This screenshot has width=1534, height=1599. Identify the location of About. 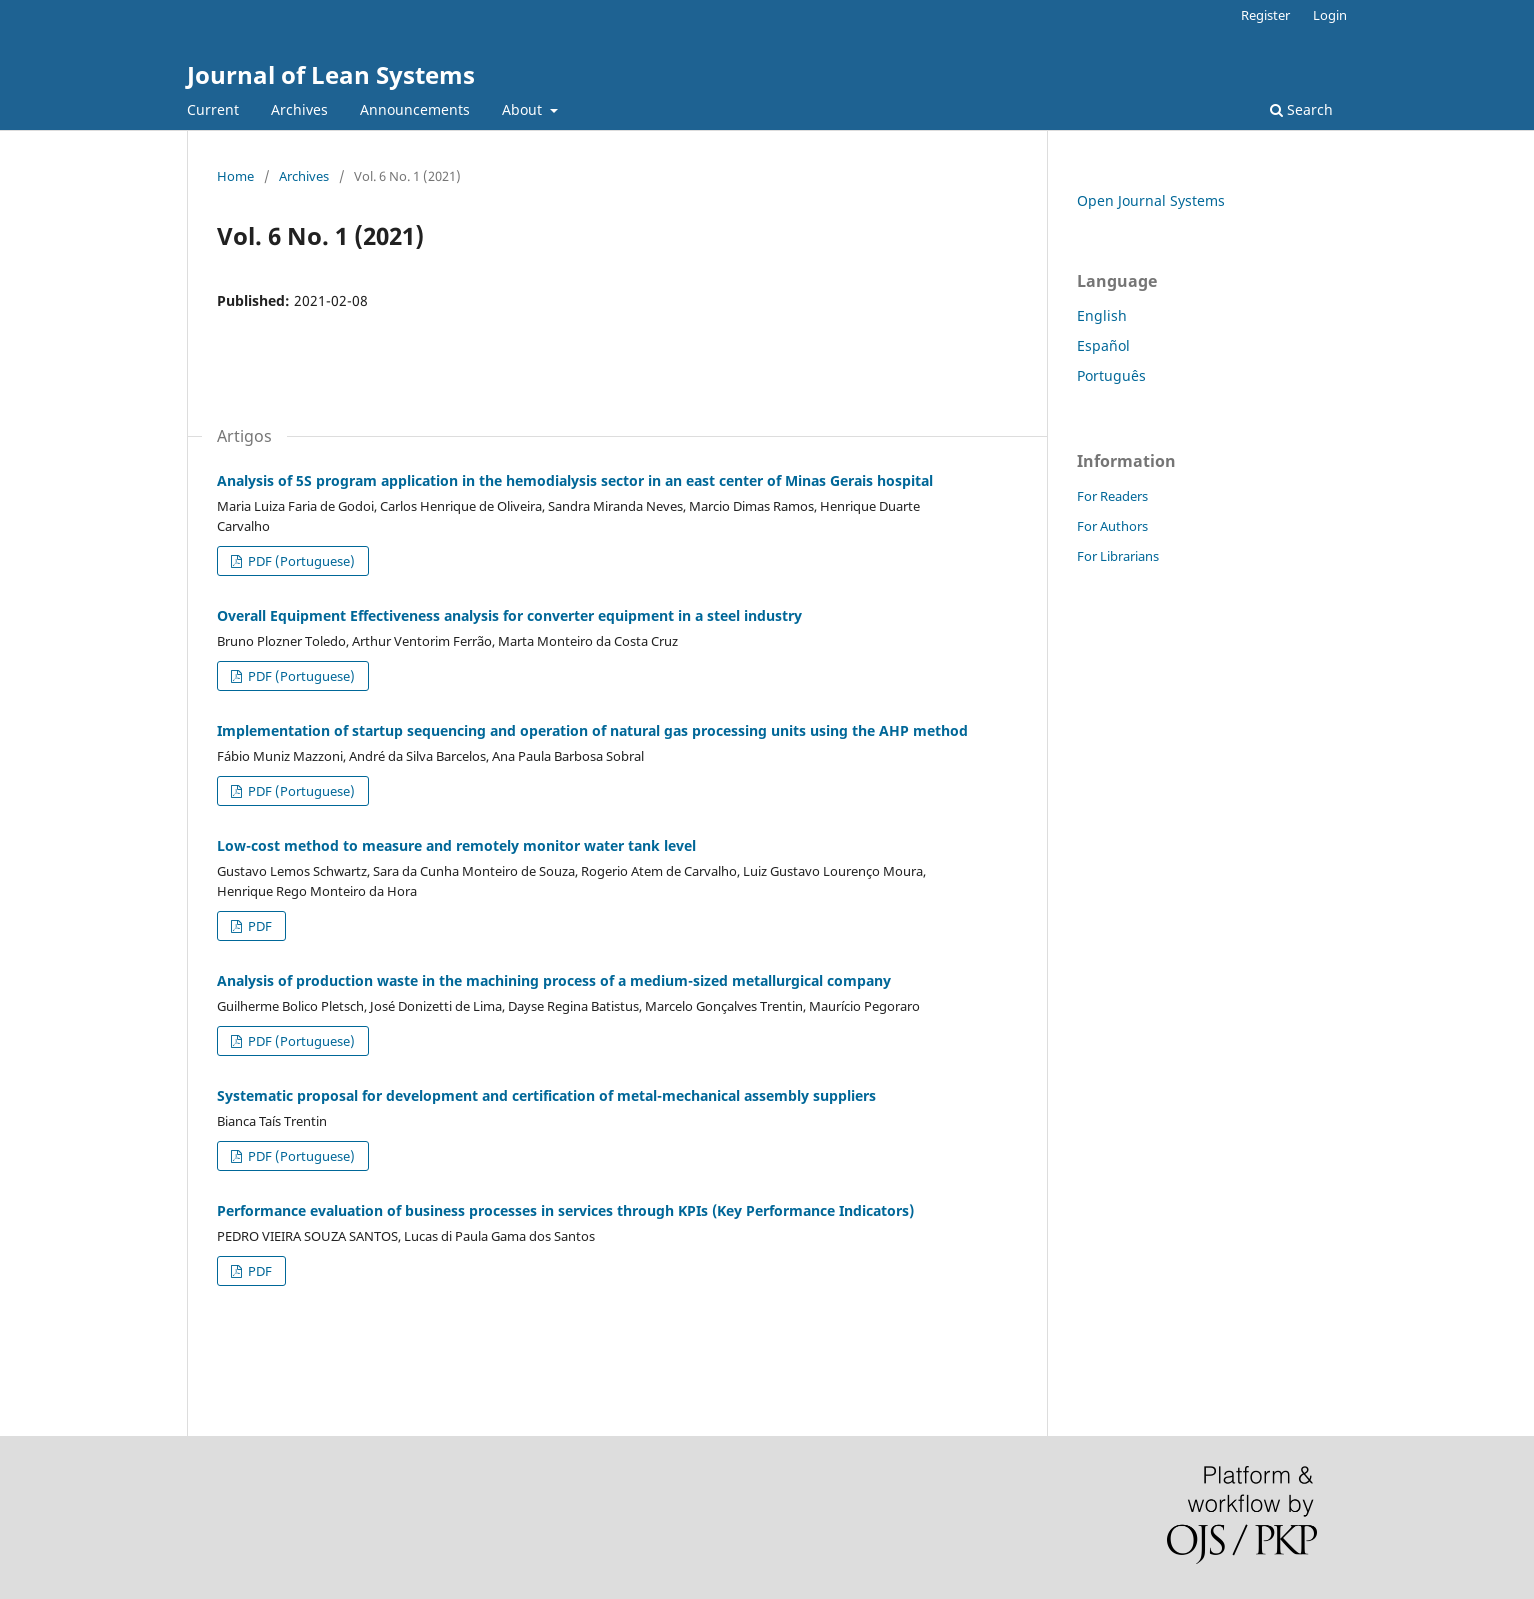
(524, 109).